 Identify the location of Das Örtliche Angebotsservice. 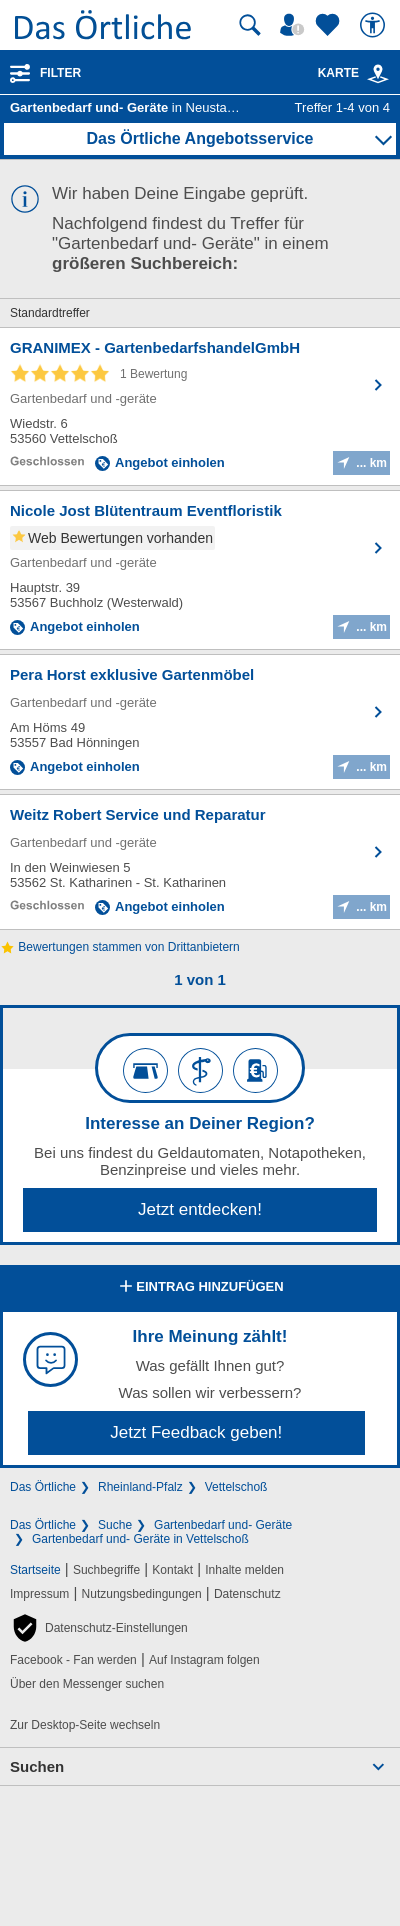
(199, 138).